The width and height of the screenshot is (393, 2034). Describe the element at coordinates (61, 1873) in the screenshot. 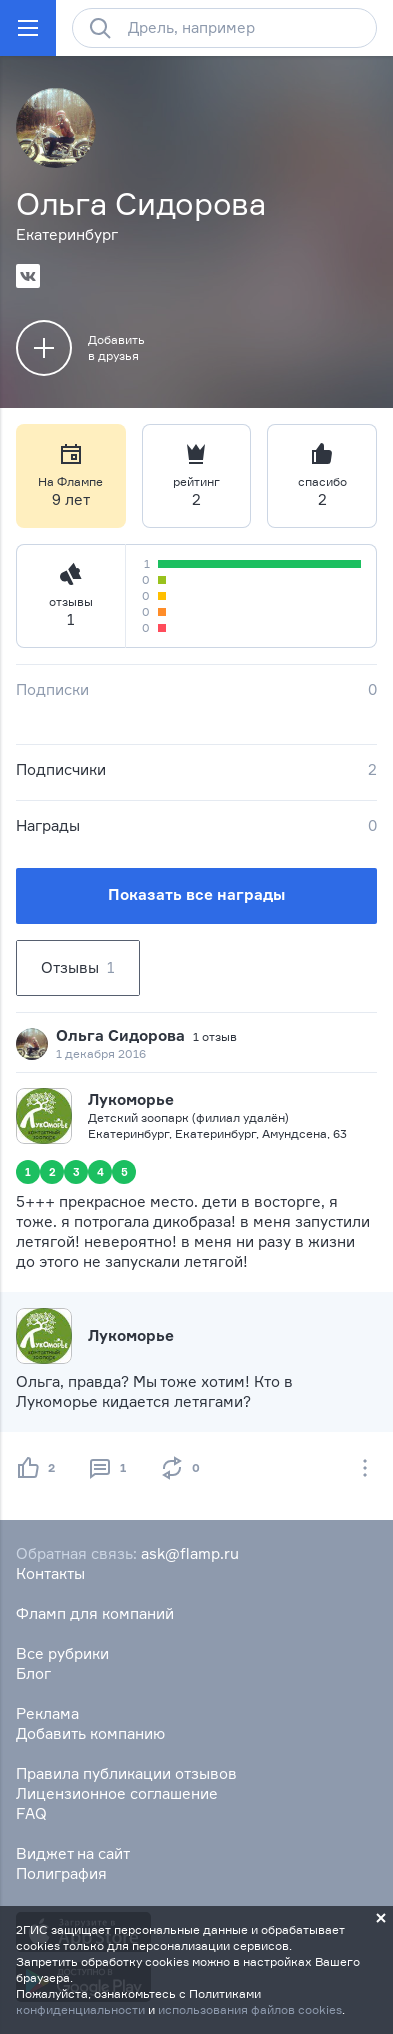

I see `Полиграфия` at that location.